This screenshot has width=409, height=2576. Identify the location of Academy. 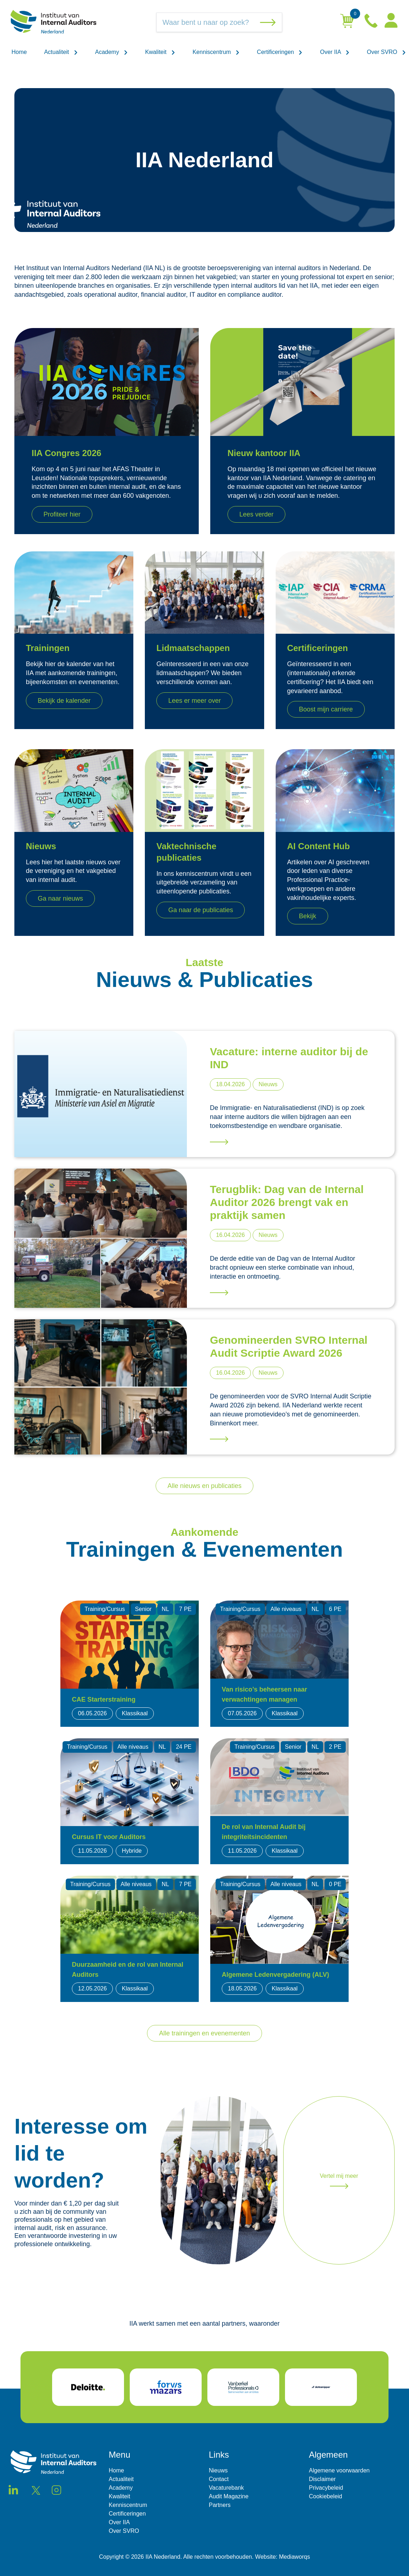
(111, 52).